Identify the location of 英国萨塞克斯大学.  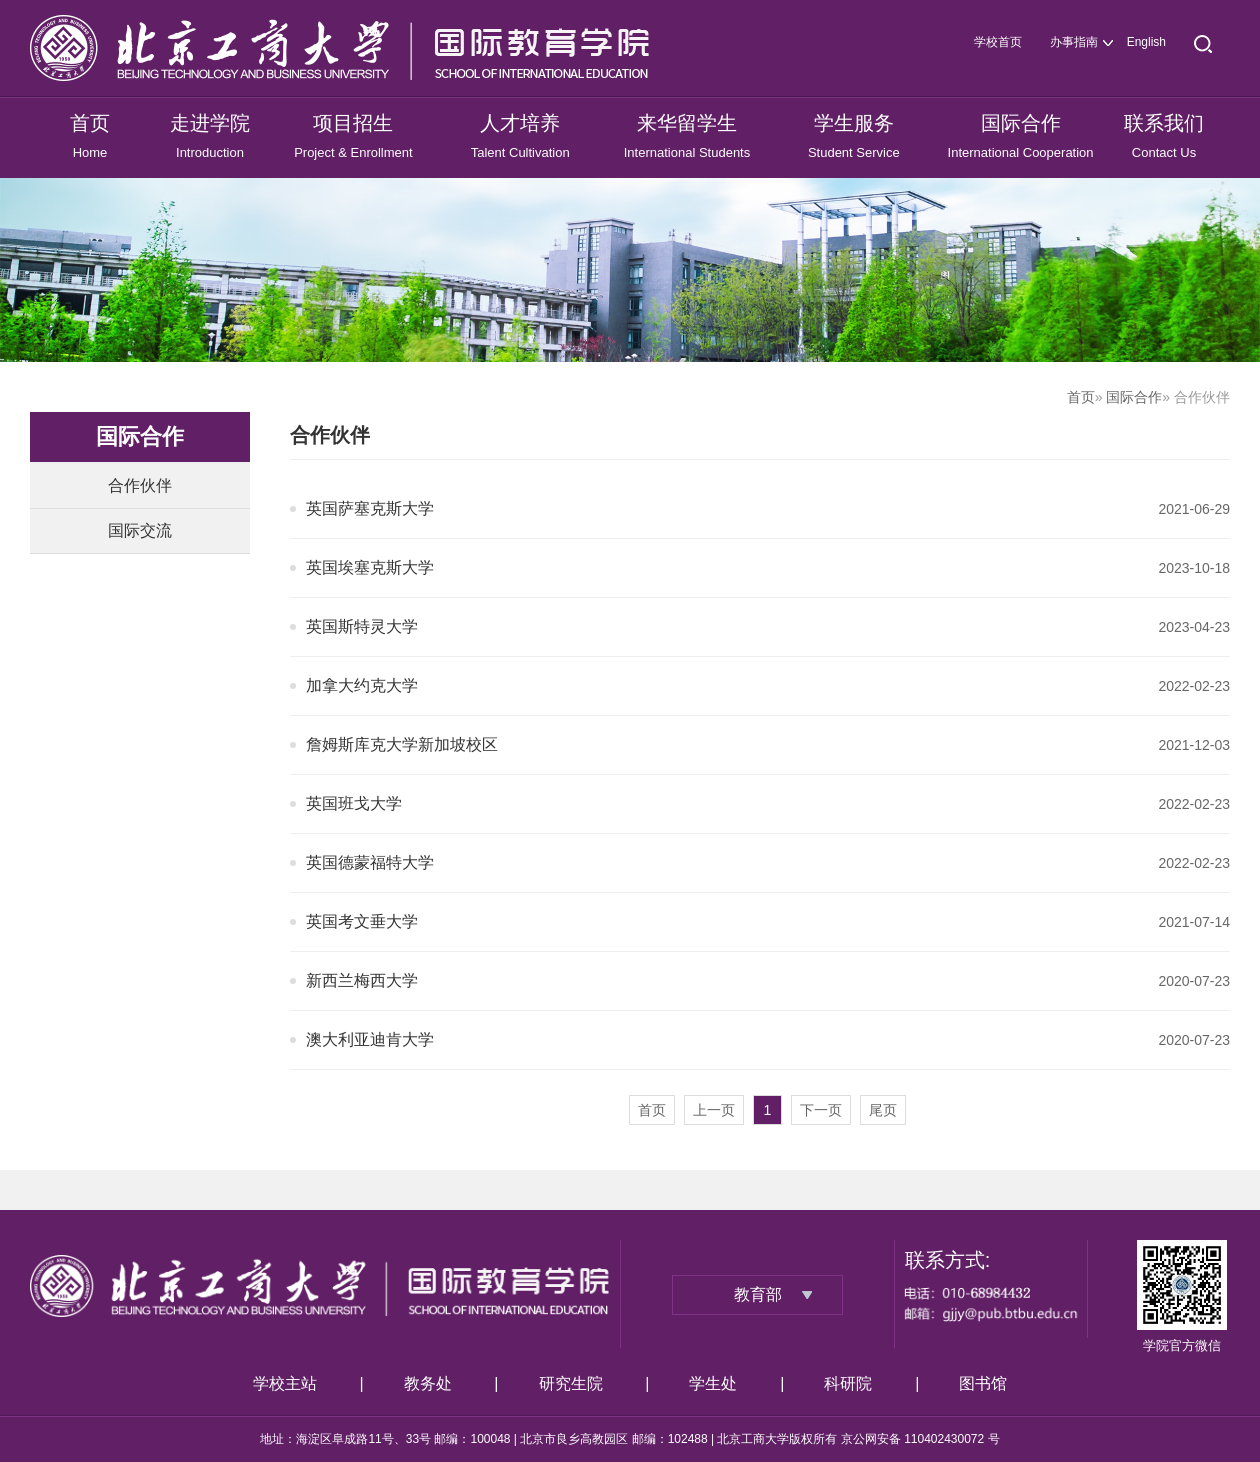
(370, 508).